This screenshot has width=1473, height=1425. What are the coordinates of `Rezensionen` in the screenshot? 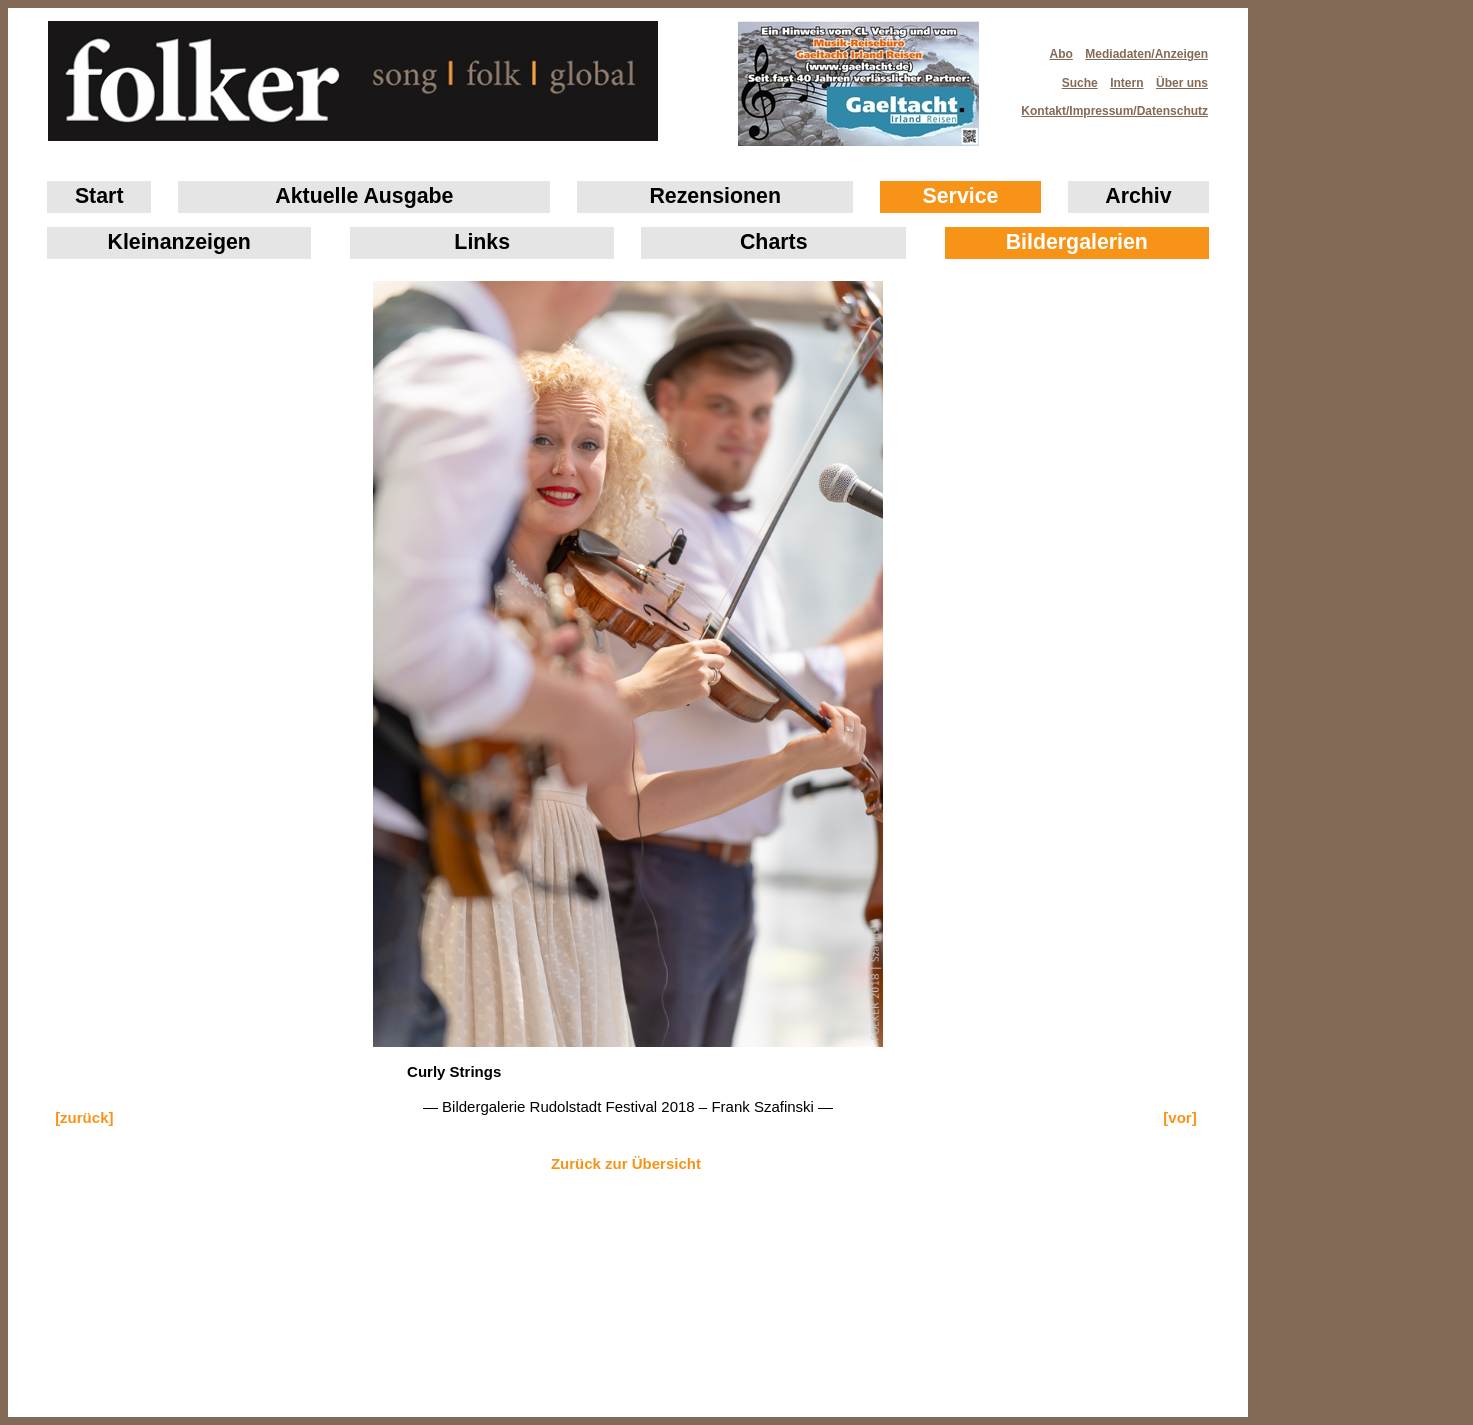 It's located at (715, 196).